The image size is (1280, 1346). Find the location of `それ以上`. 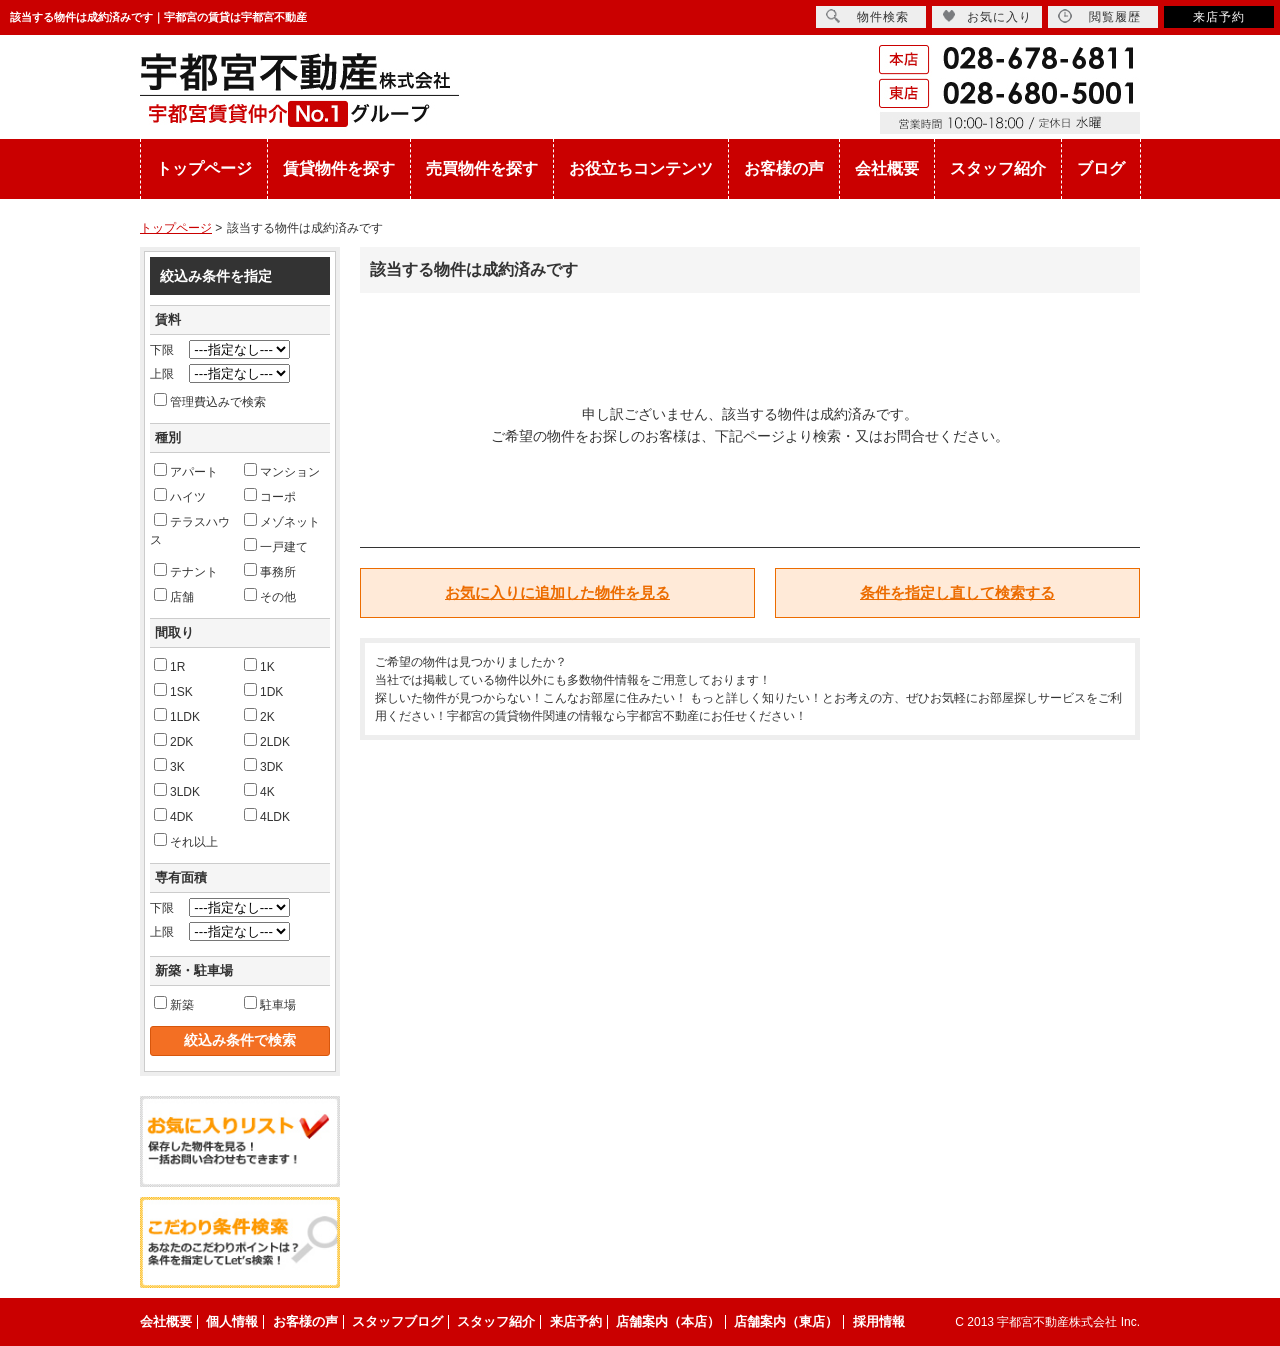

それ以上 is located at coordinates (186, 841).